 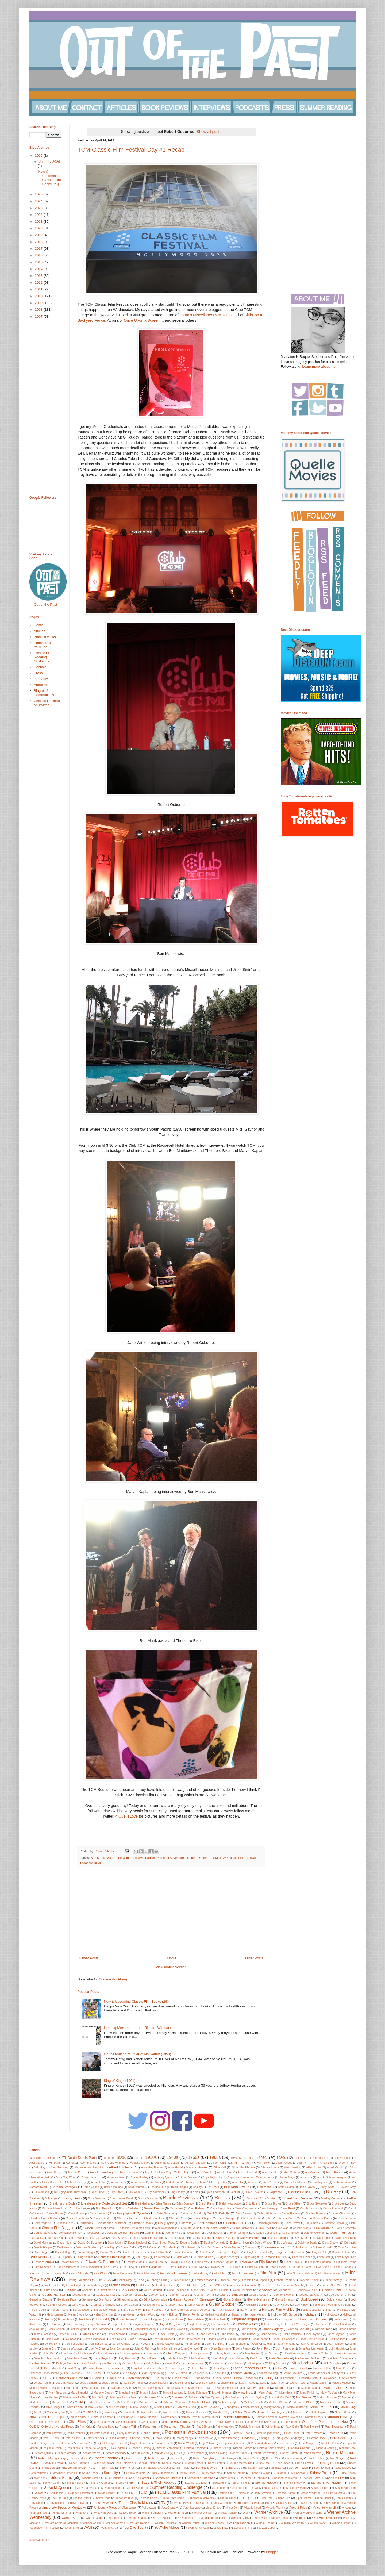 I want to click on Alice Howell, so click(x=175, y=2167).